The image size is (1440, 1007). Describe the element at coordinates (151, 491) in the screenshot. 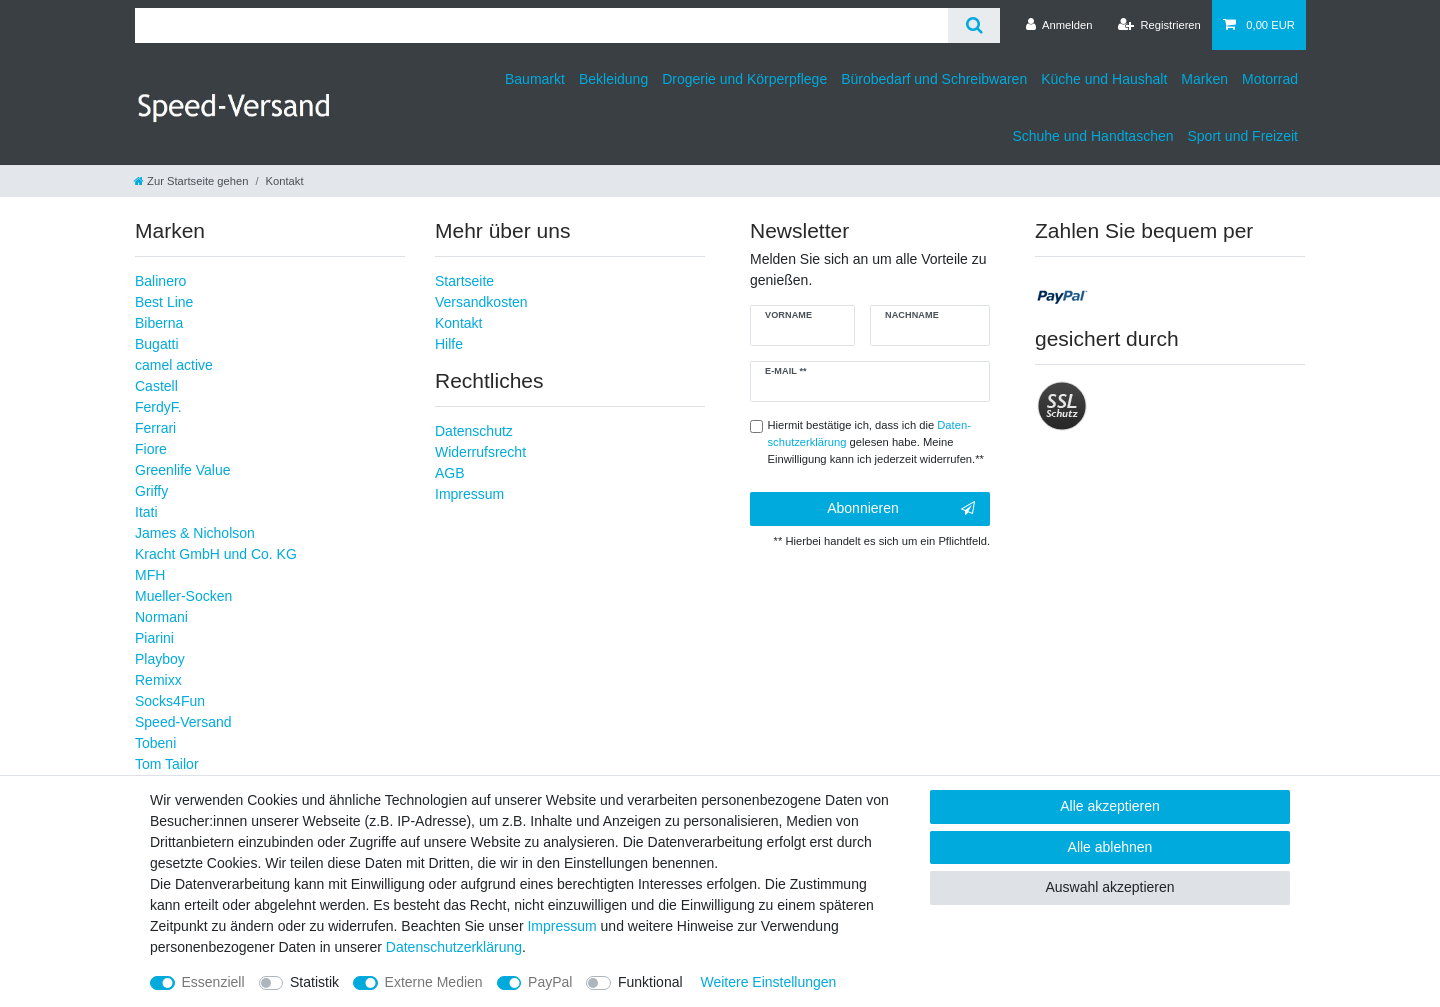

I see `Griffy` at that location.